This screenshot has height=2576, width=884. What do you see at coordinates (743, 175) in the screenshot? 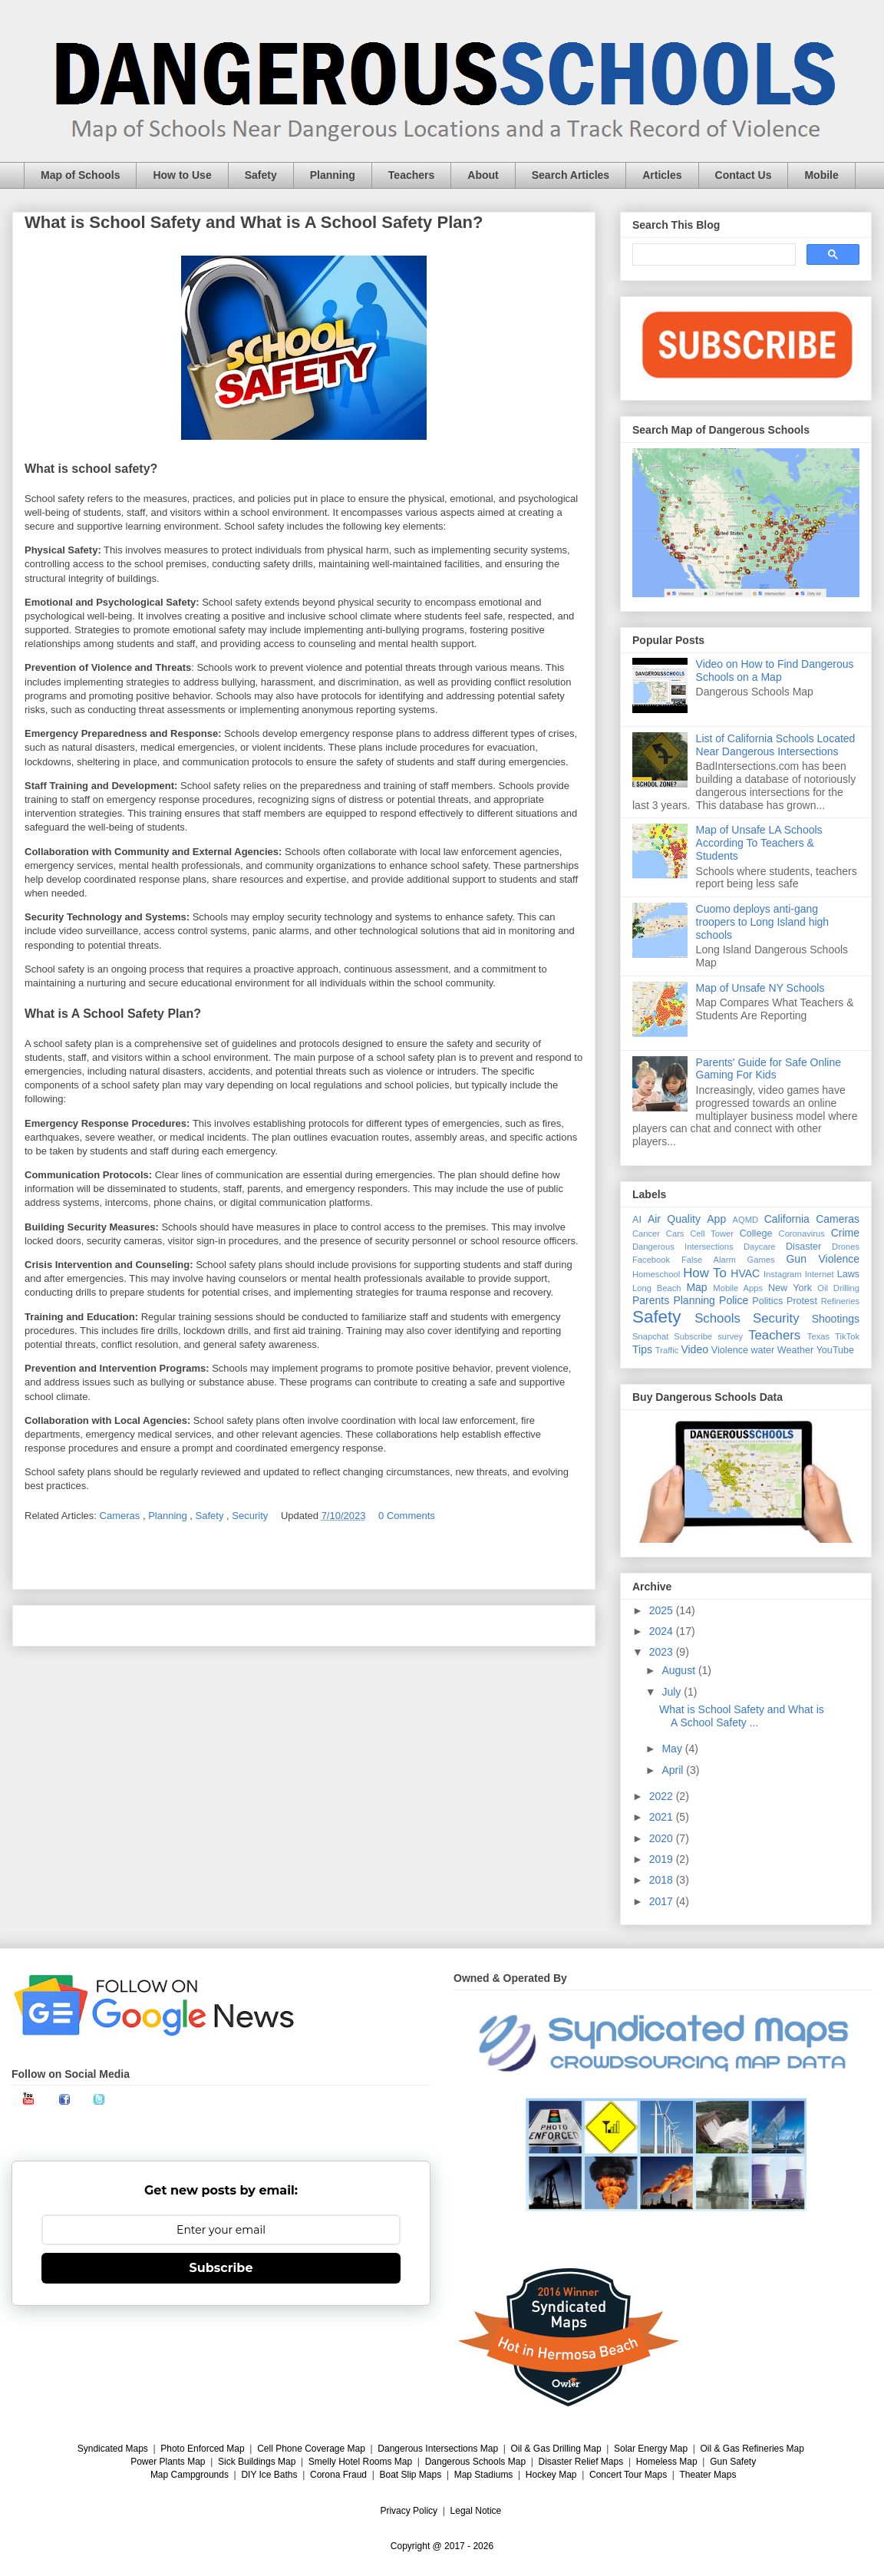
I see `Contact Us` at bounding box center [743, 175].